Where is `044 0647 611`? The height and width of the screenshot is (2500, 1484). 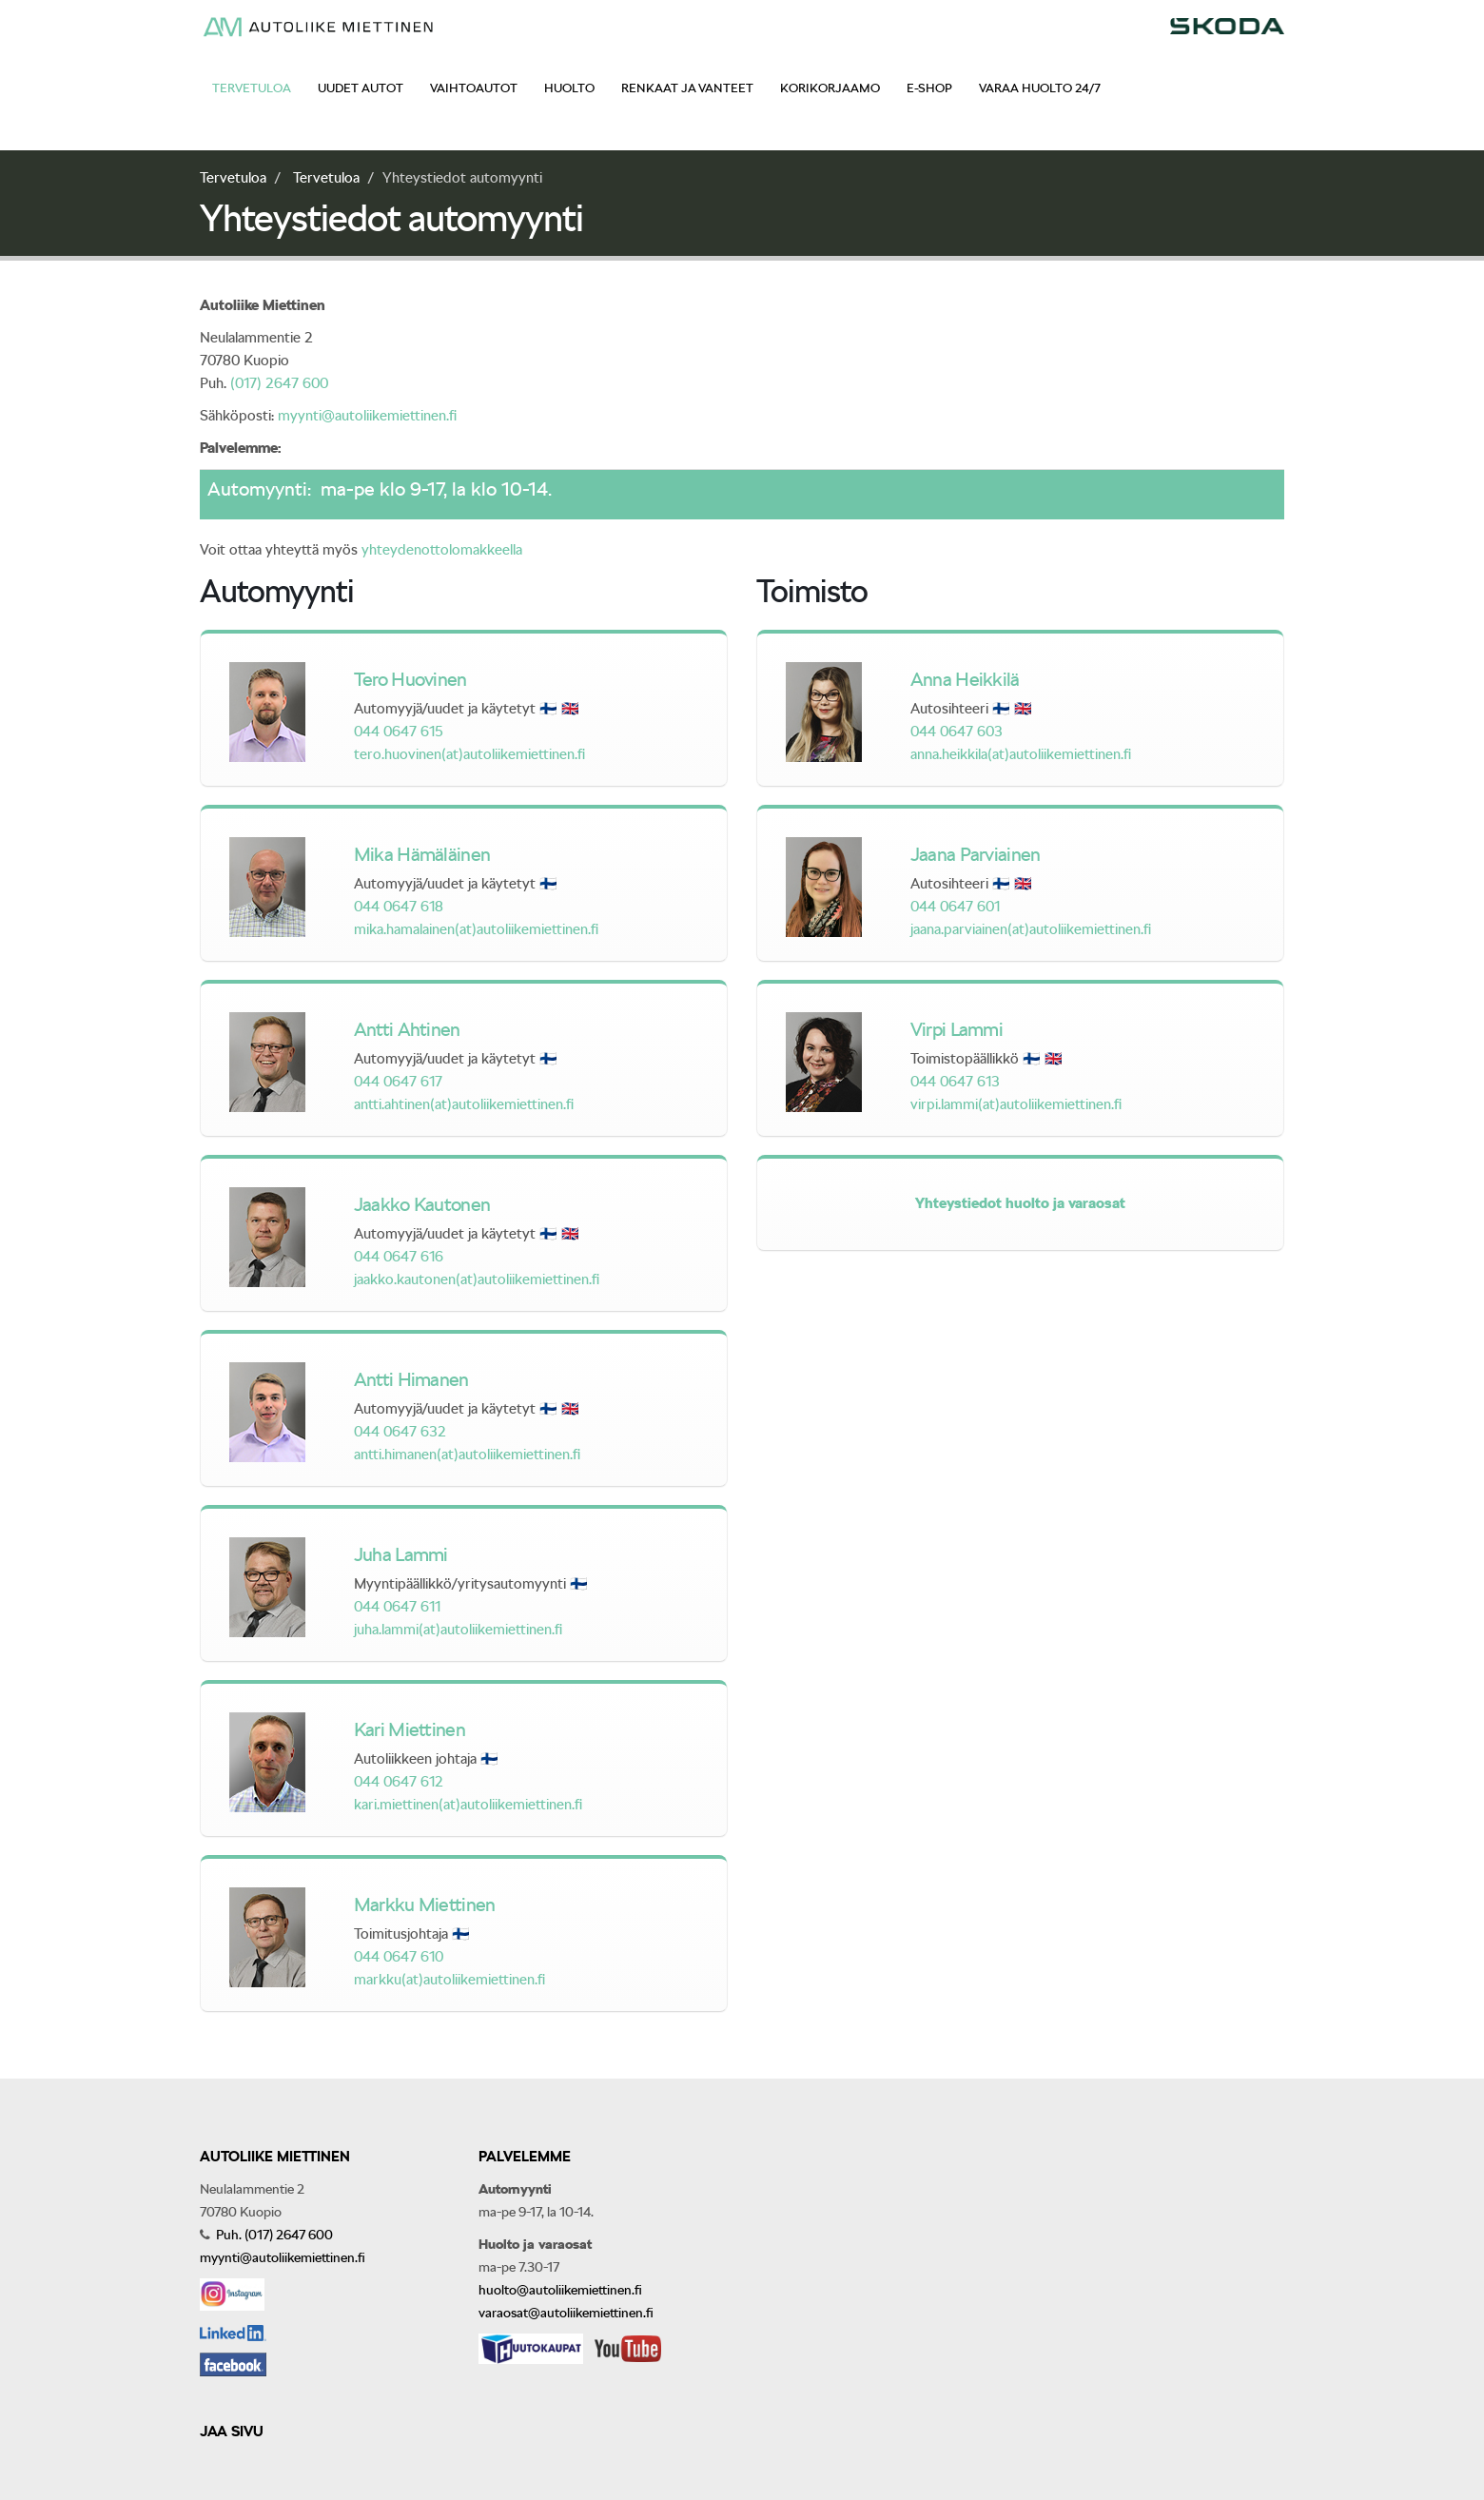
044 0647 611 is located at coordinates (397, 1606).